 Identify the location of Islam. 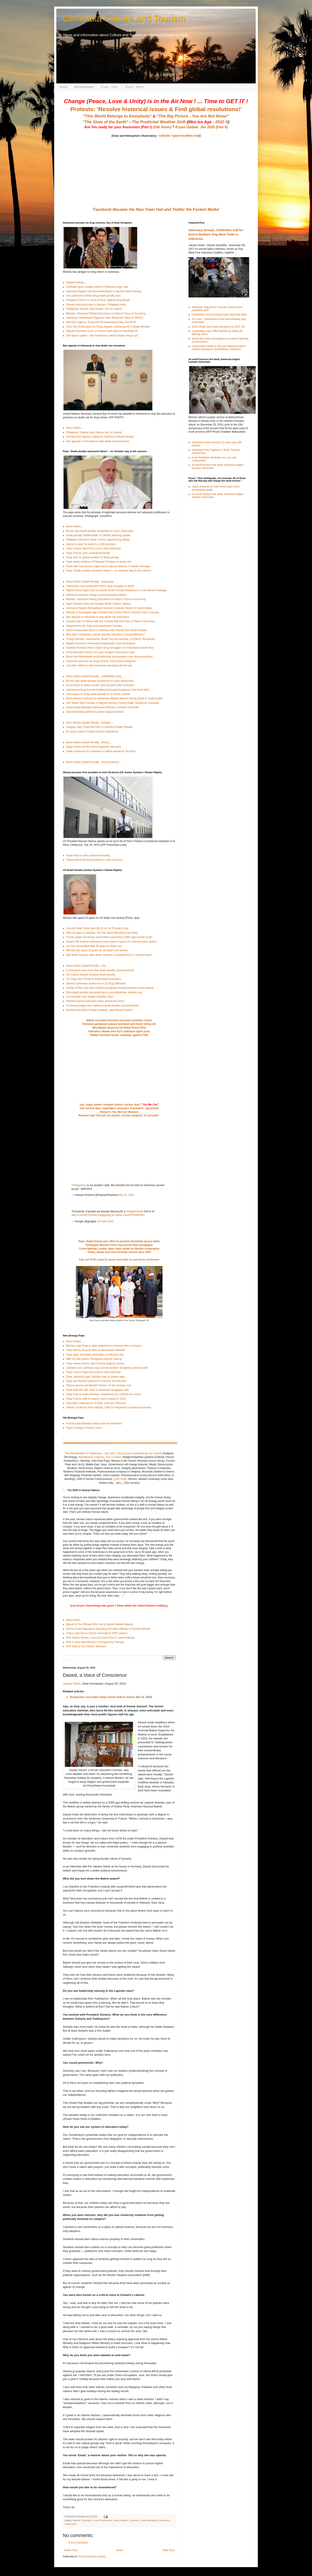
(116, 2520).